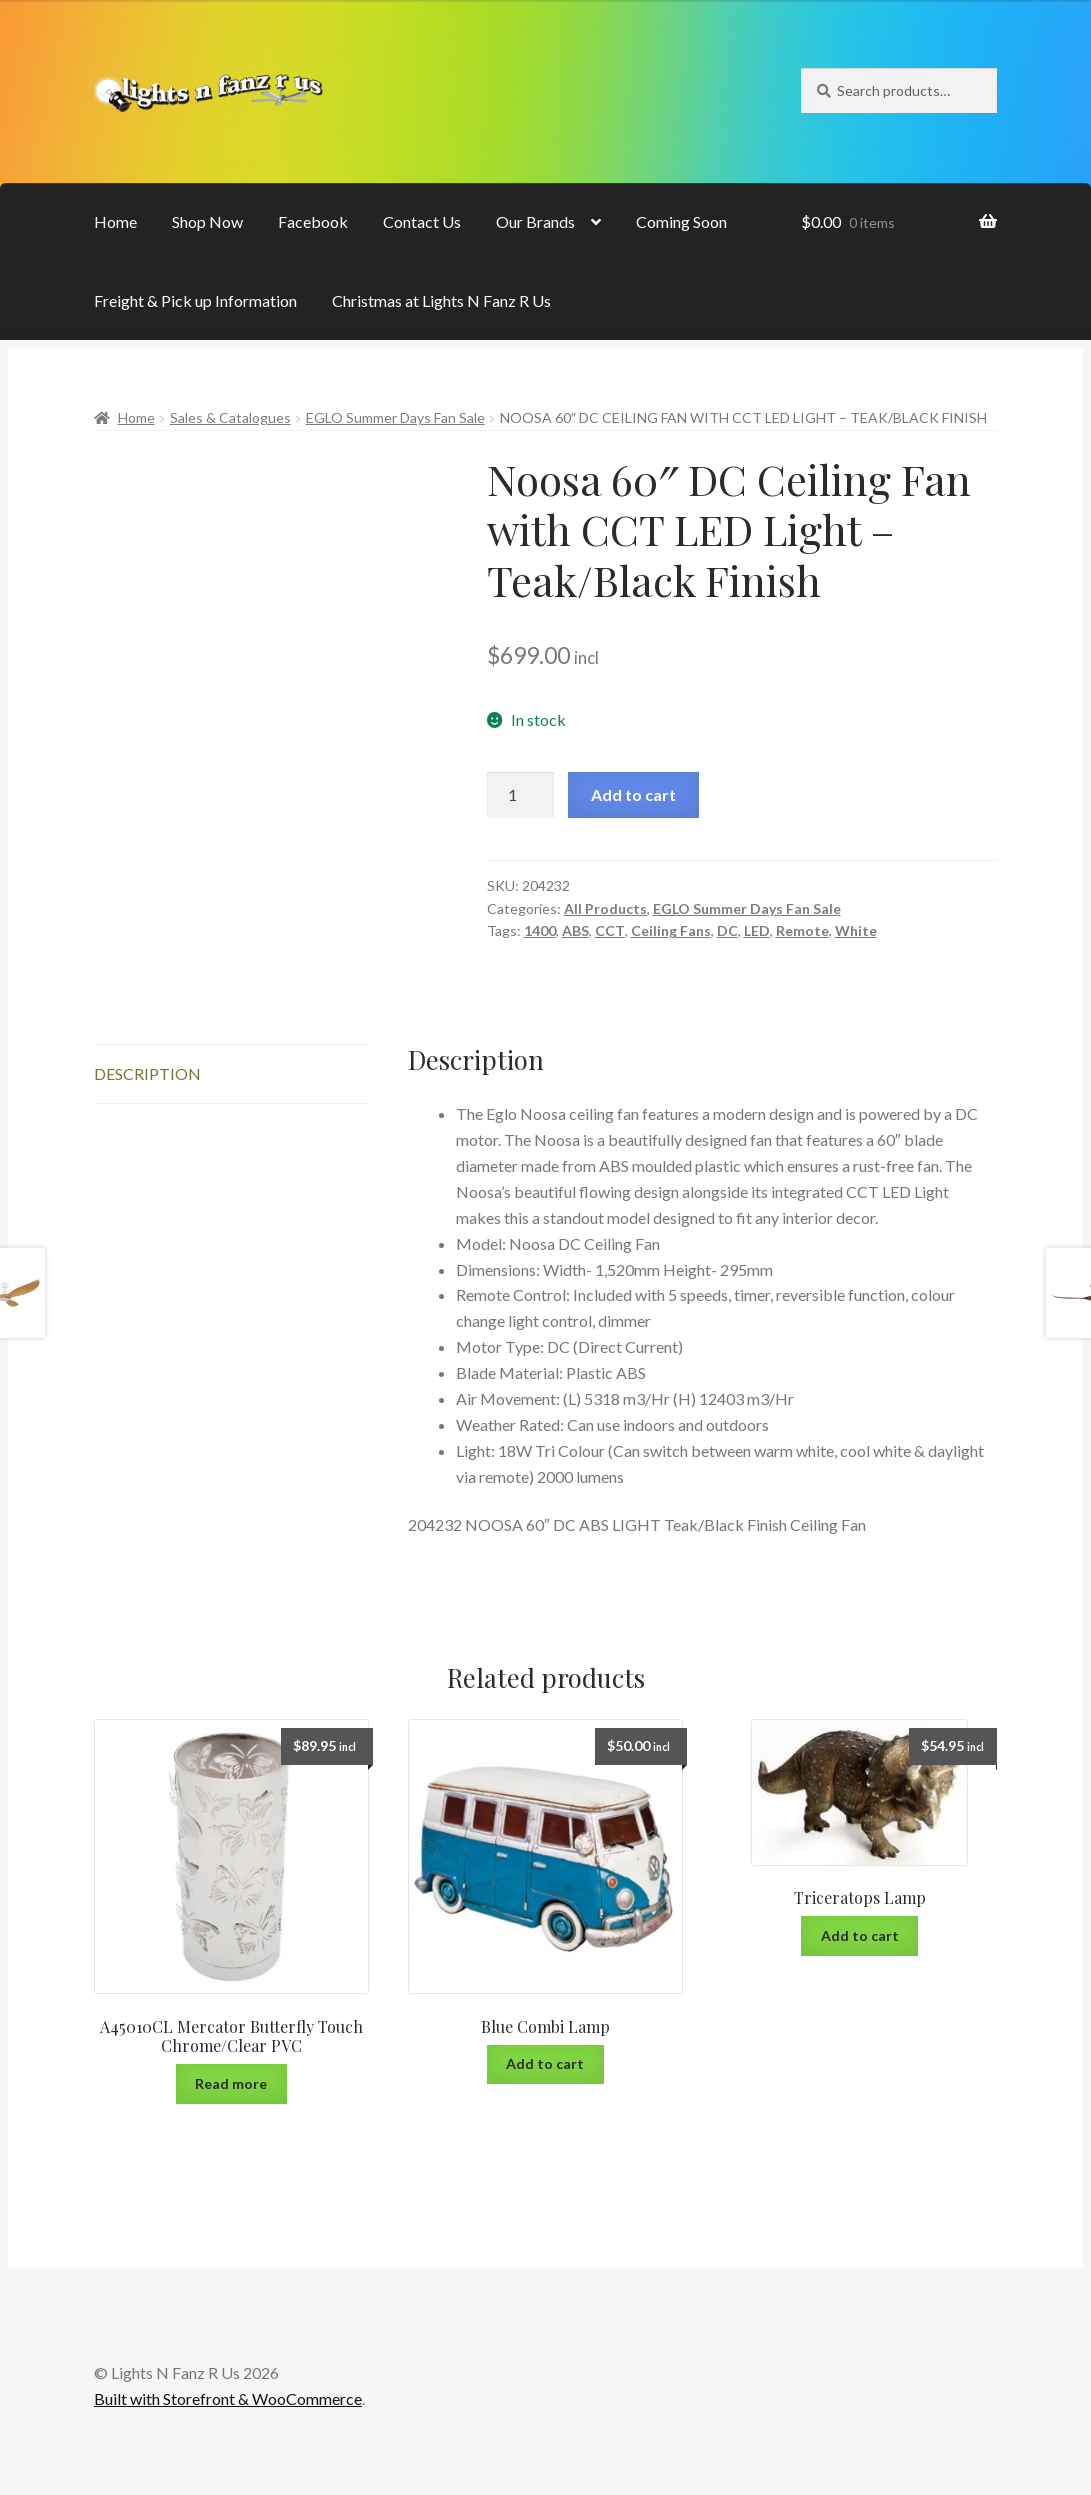 The height and width of the screenshot is (2495, 1091). What do you see at coordinates (860, 1935) in the screenshot?
I see `Add to cart [Add “Triceratops Lamp” to your cart]` at bounding box center [860, 1935].